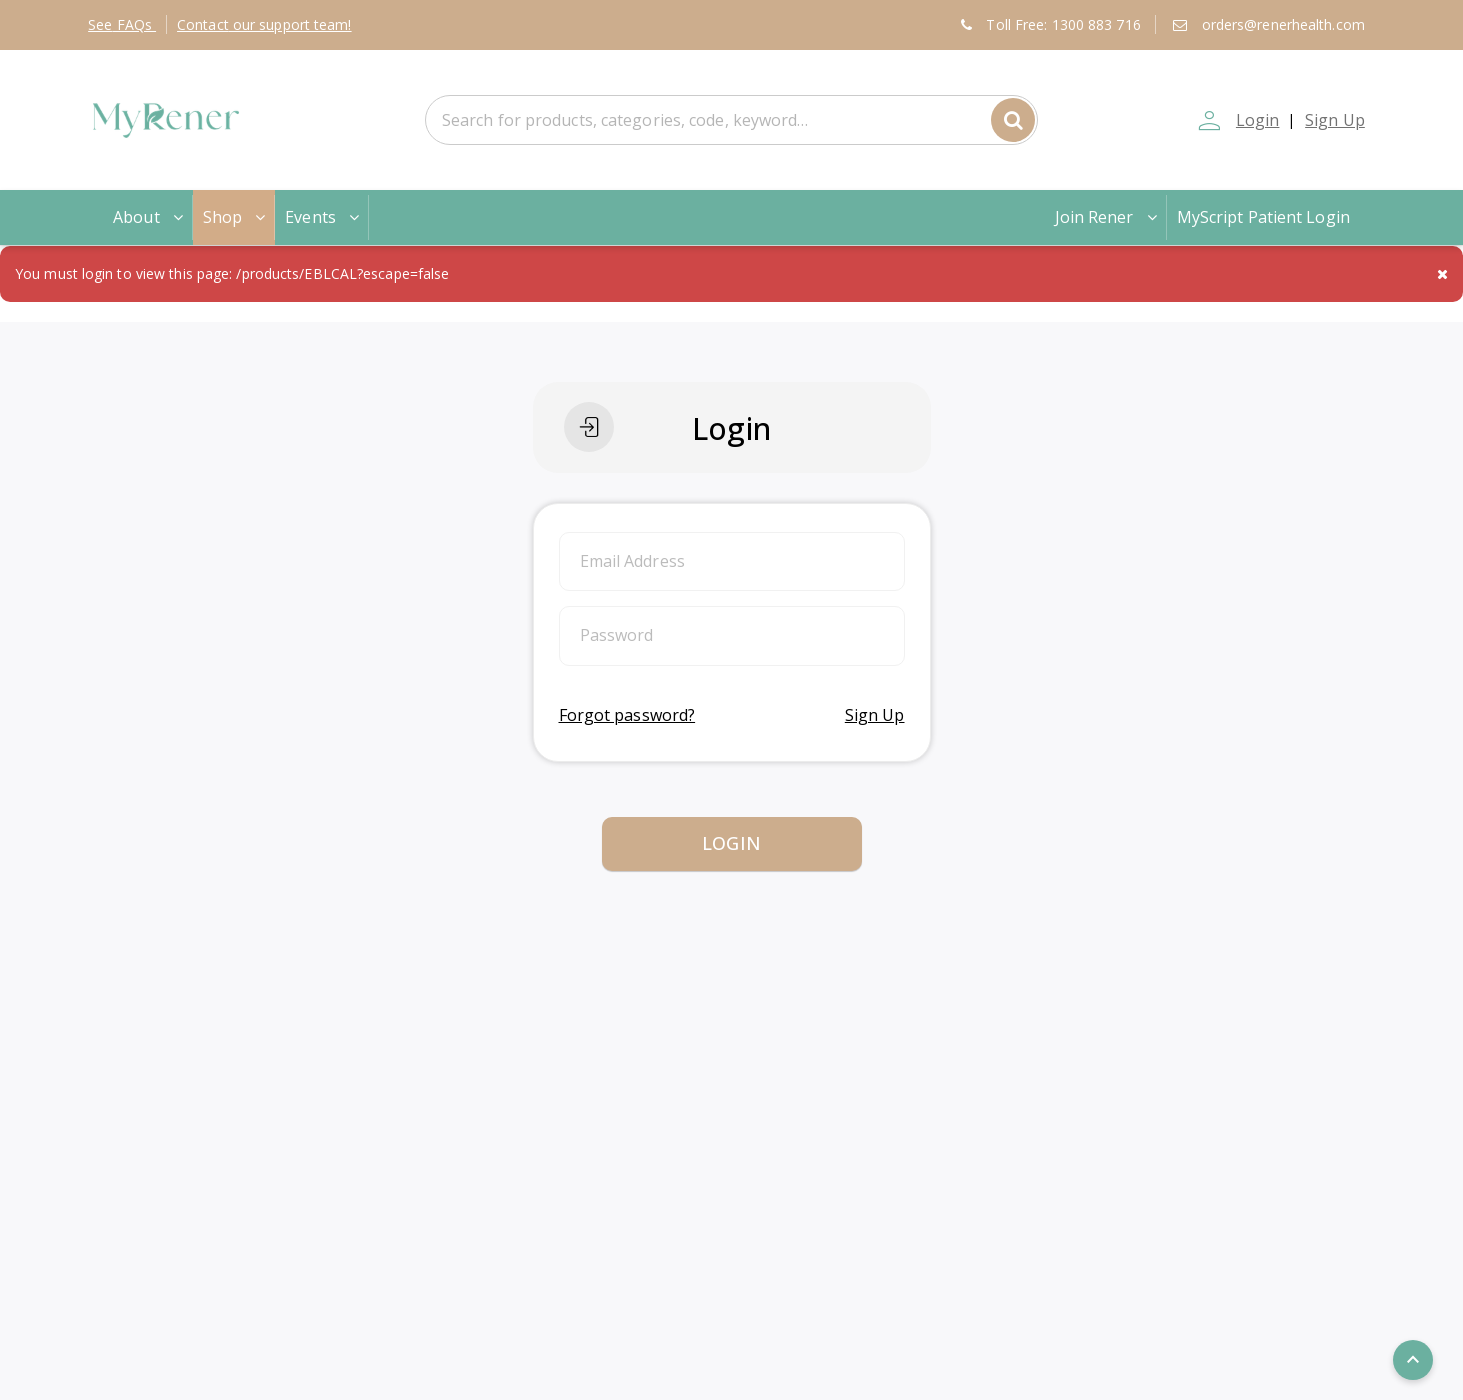 This screenshot has width=1463, height=1400. What do you see at coordinates (122, 24) in the screenshot?
I see `FAQs` at bounding box center [122, 24].